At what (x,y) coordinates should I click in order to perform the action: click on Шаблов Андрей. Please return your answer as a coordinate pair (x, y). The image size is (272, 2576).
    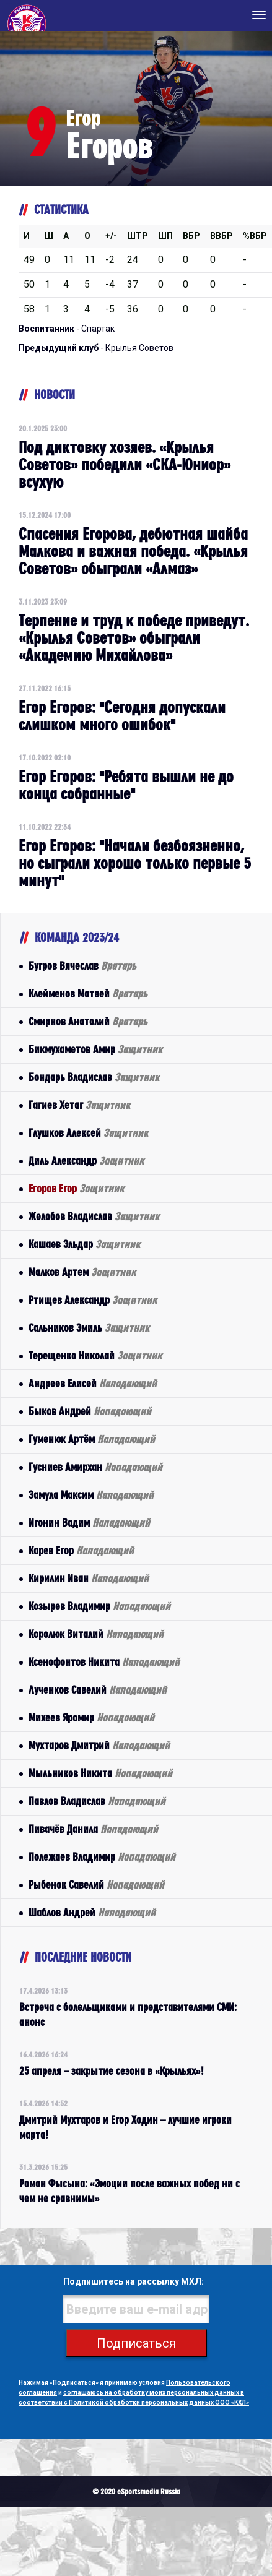
    Looking at the image, I should click on (92, 1912).